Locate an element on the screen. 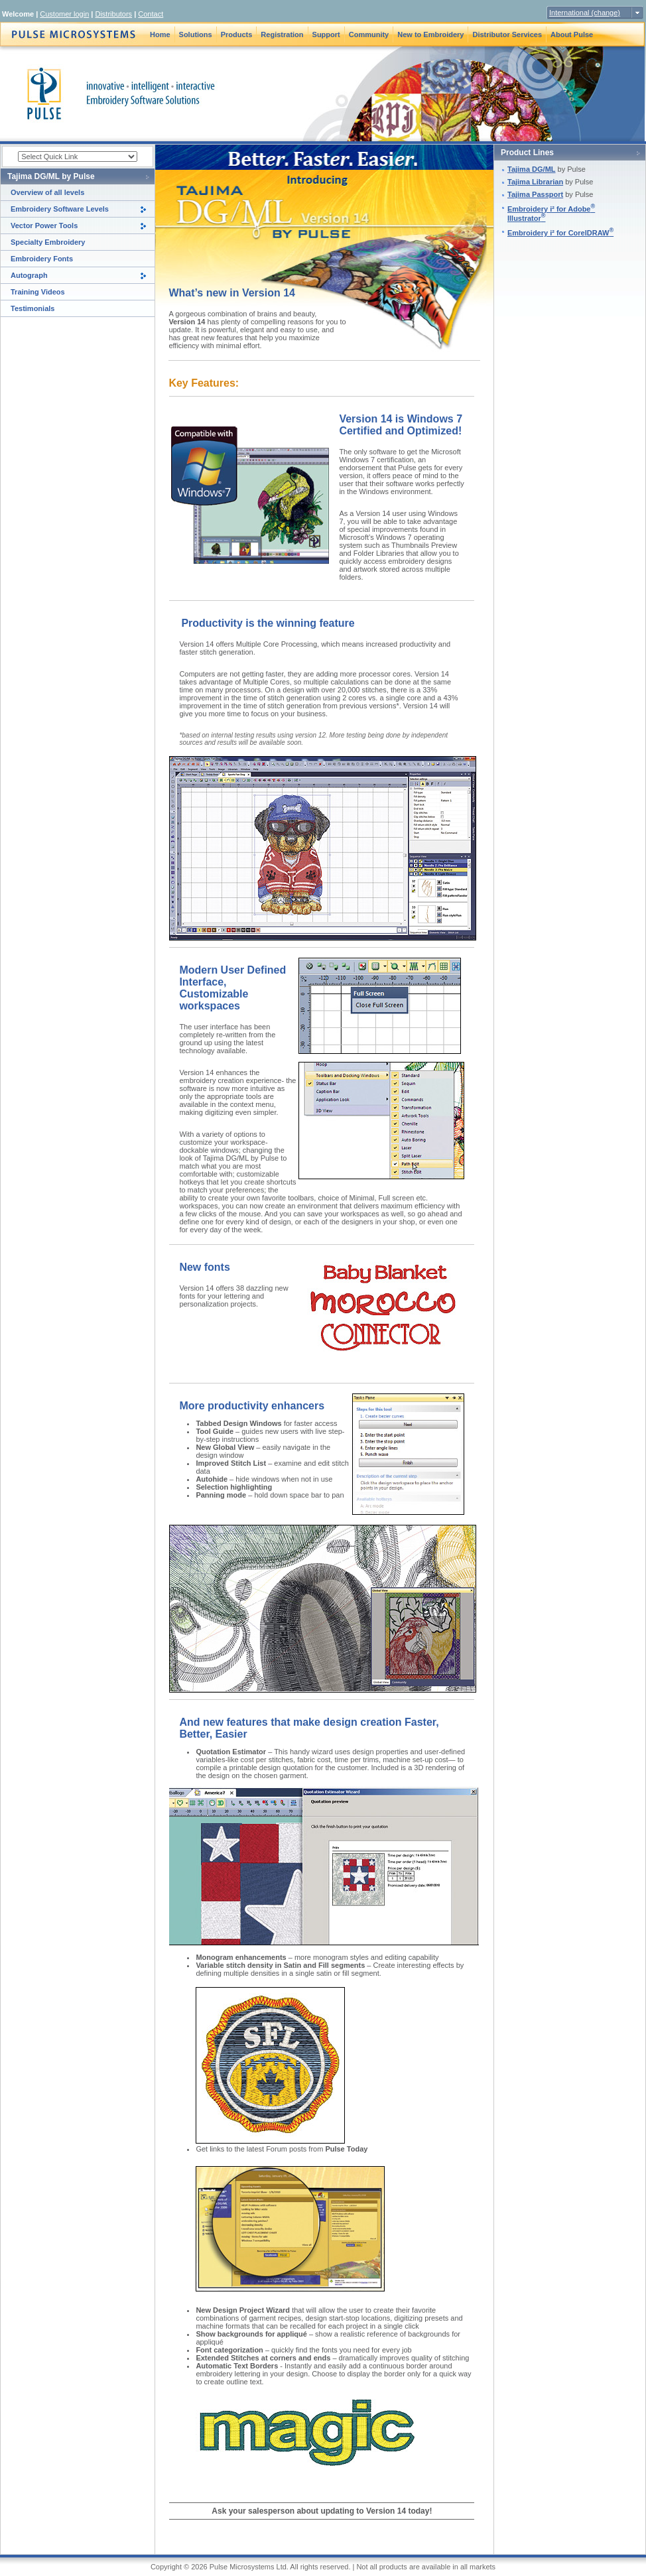  Embroidery Fonts is located at coordinates (42, 259).